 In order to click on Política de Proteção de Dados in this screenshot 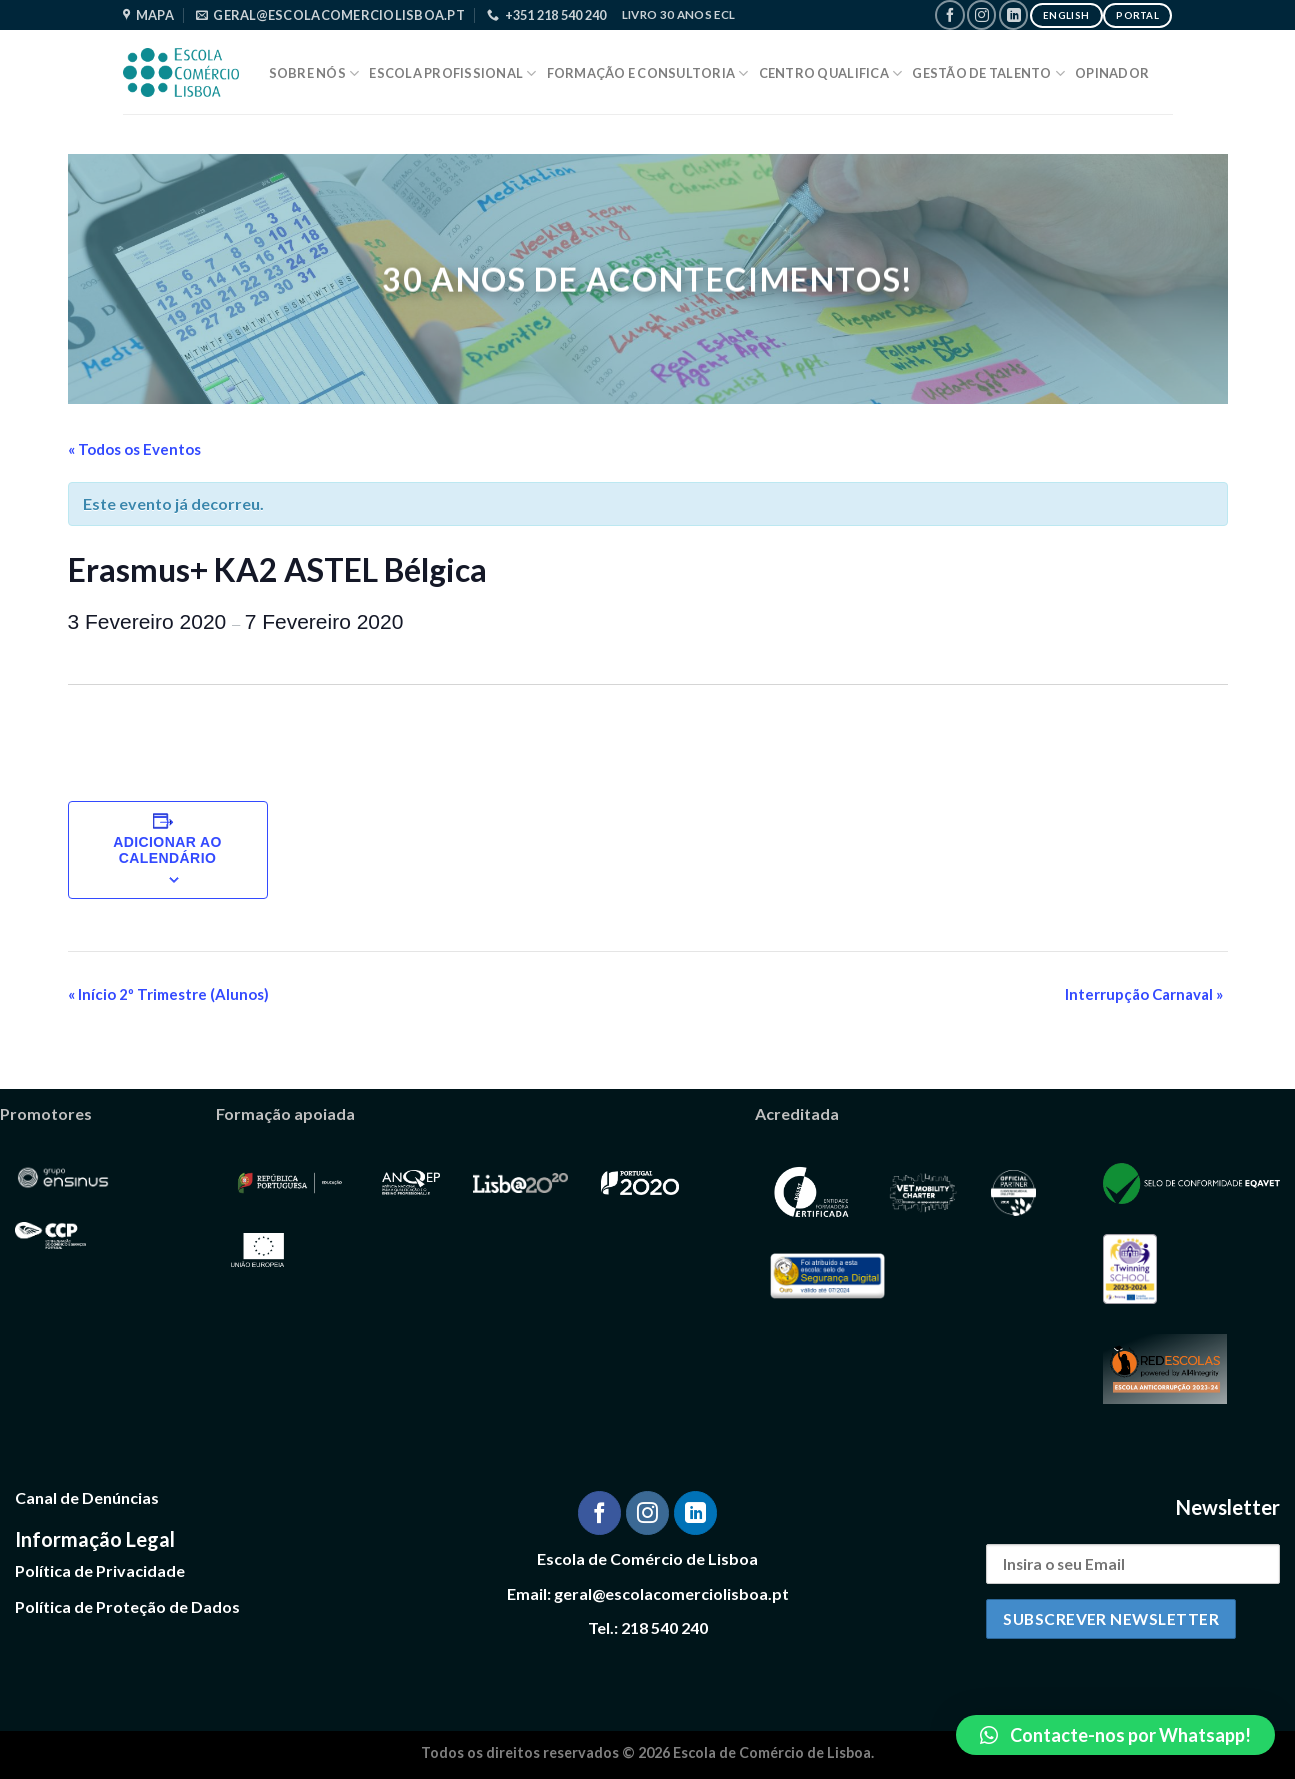, I will do `click(127, 1606)`.